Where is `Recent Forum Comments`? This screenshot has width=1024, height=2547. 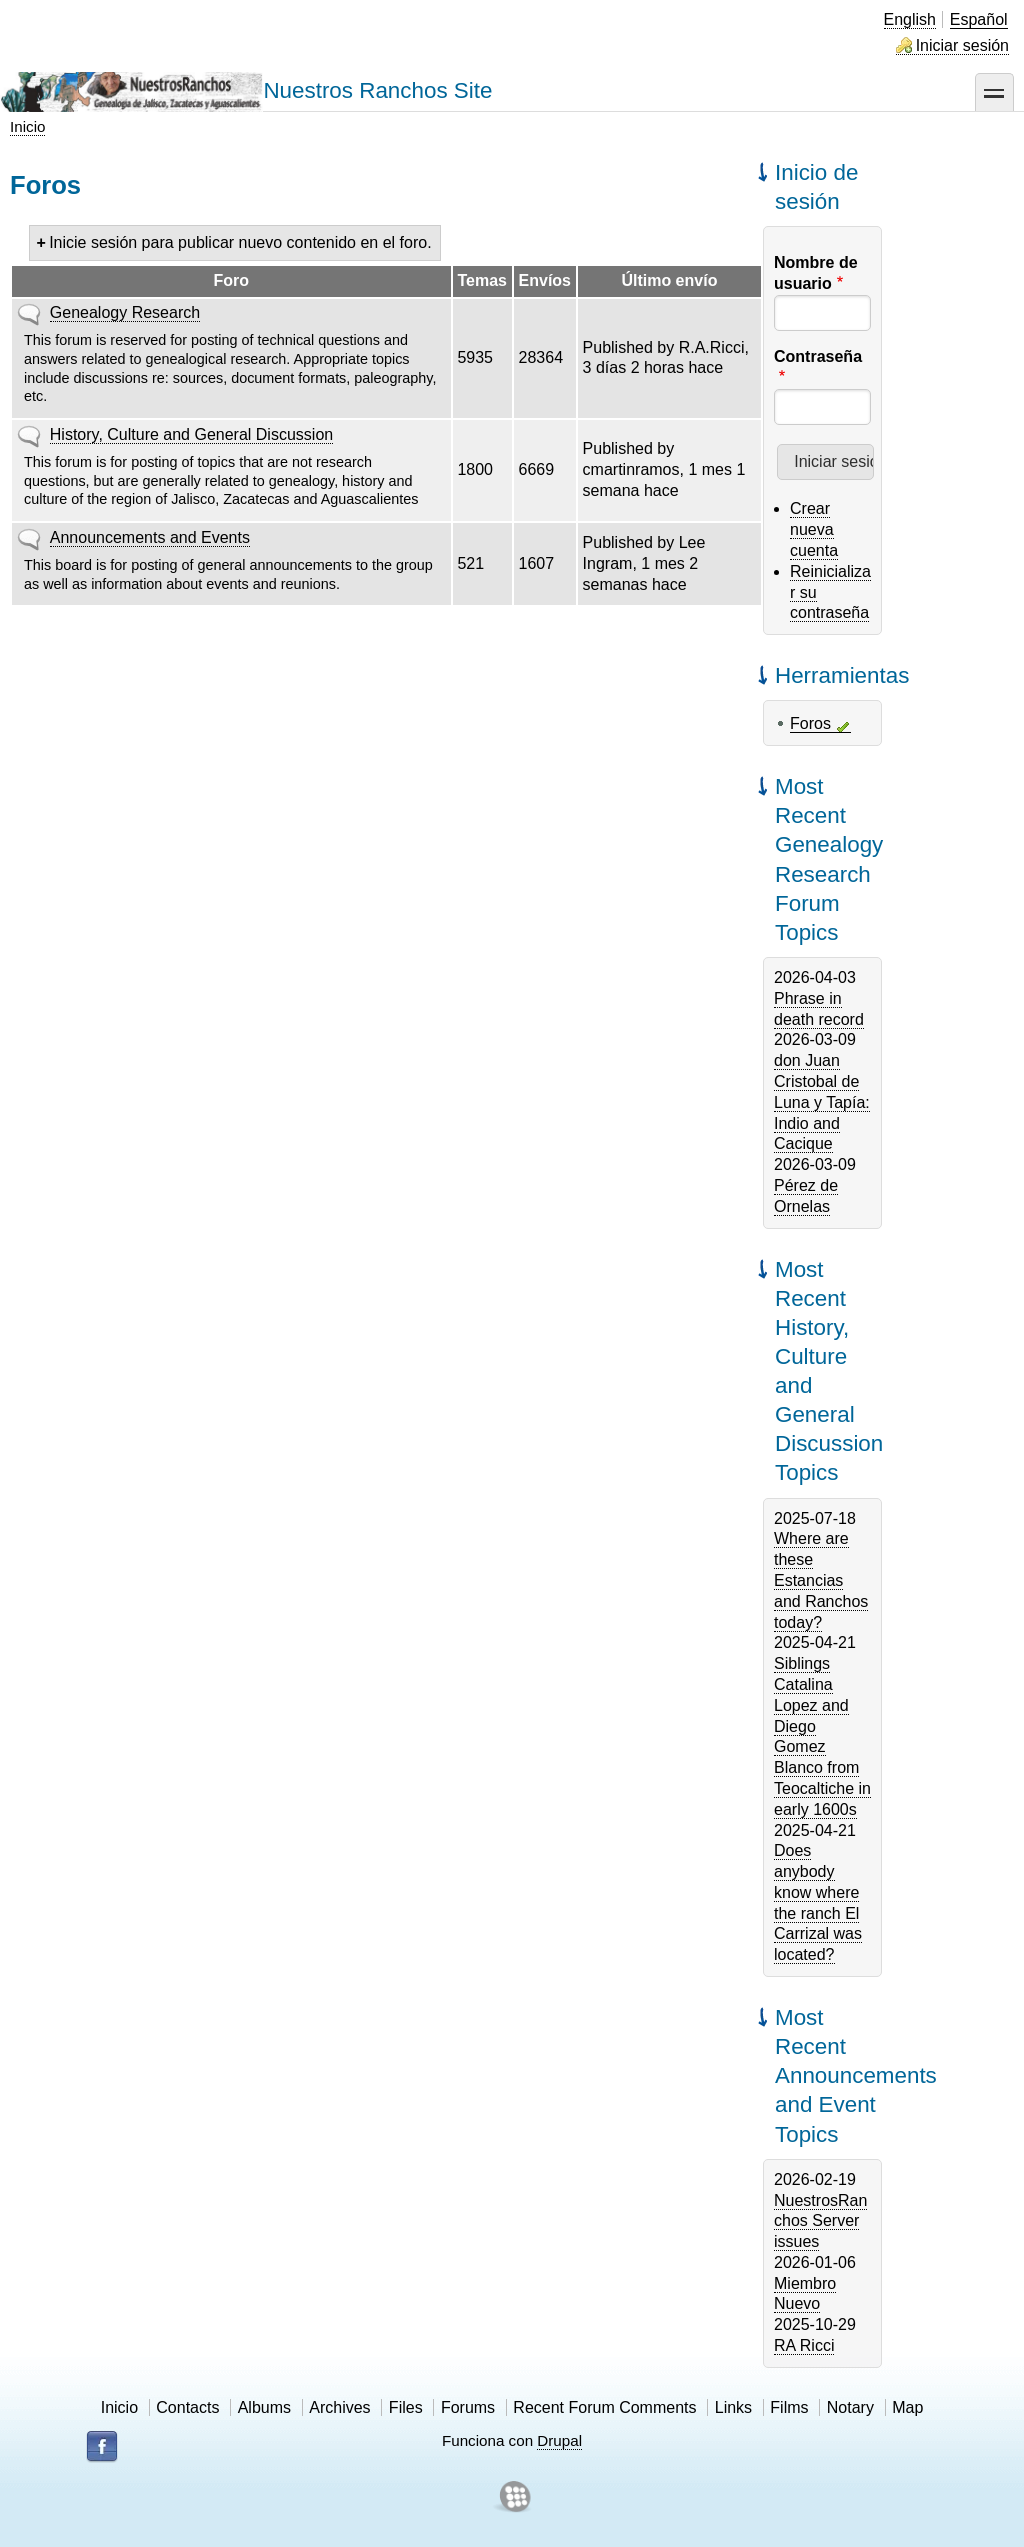
Recent Forum Comments is located at coordinates (604, 2407).